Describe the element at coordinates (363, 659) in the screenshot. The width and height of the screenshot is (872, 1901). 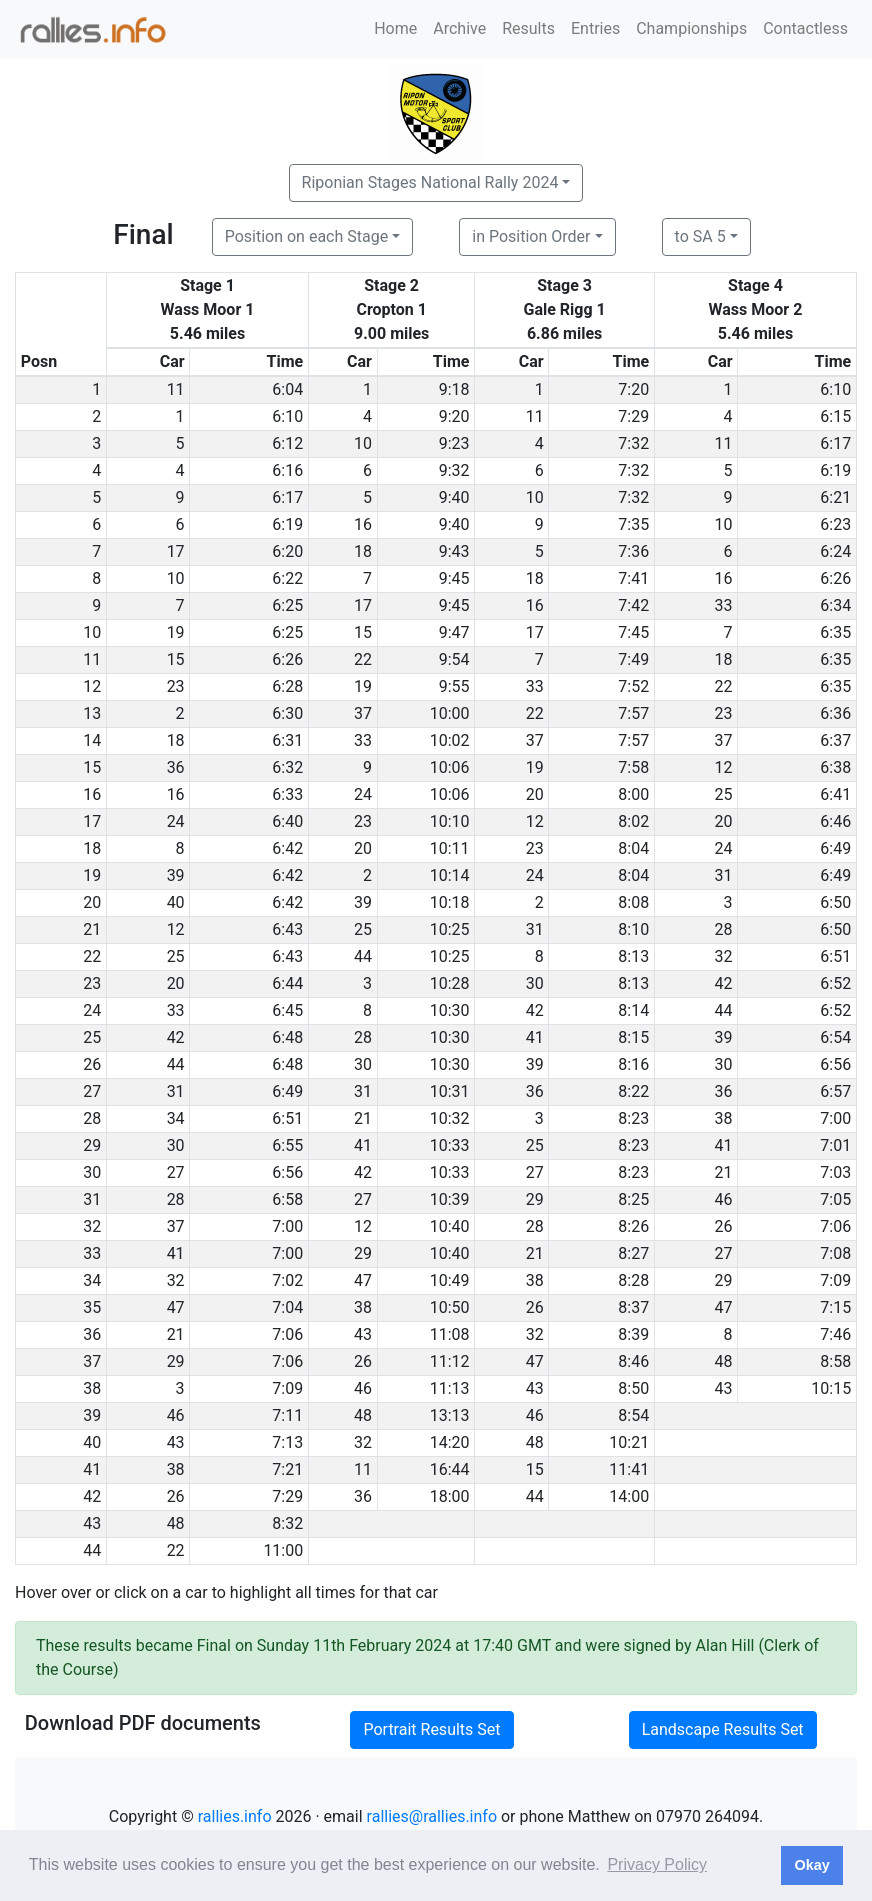
I see `22` at that location.